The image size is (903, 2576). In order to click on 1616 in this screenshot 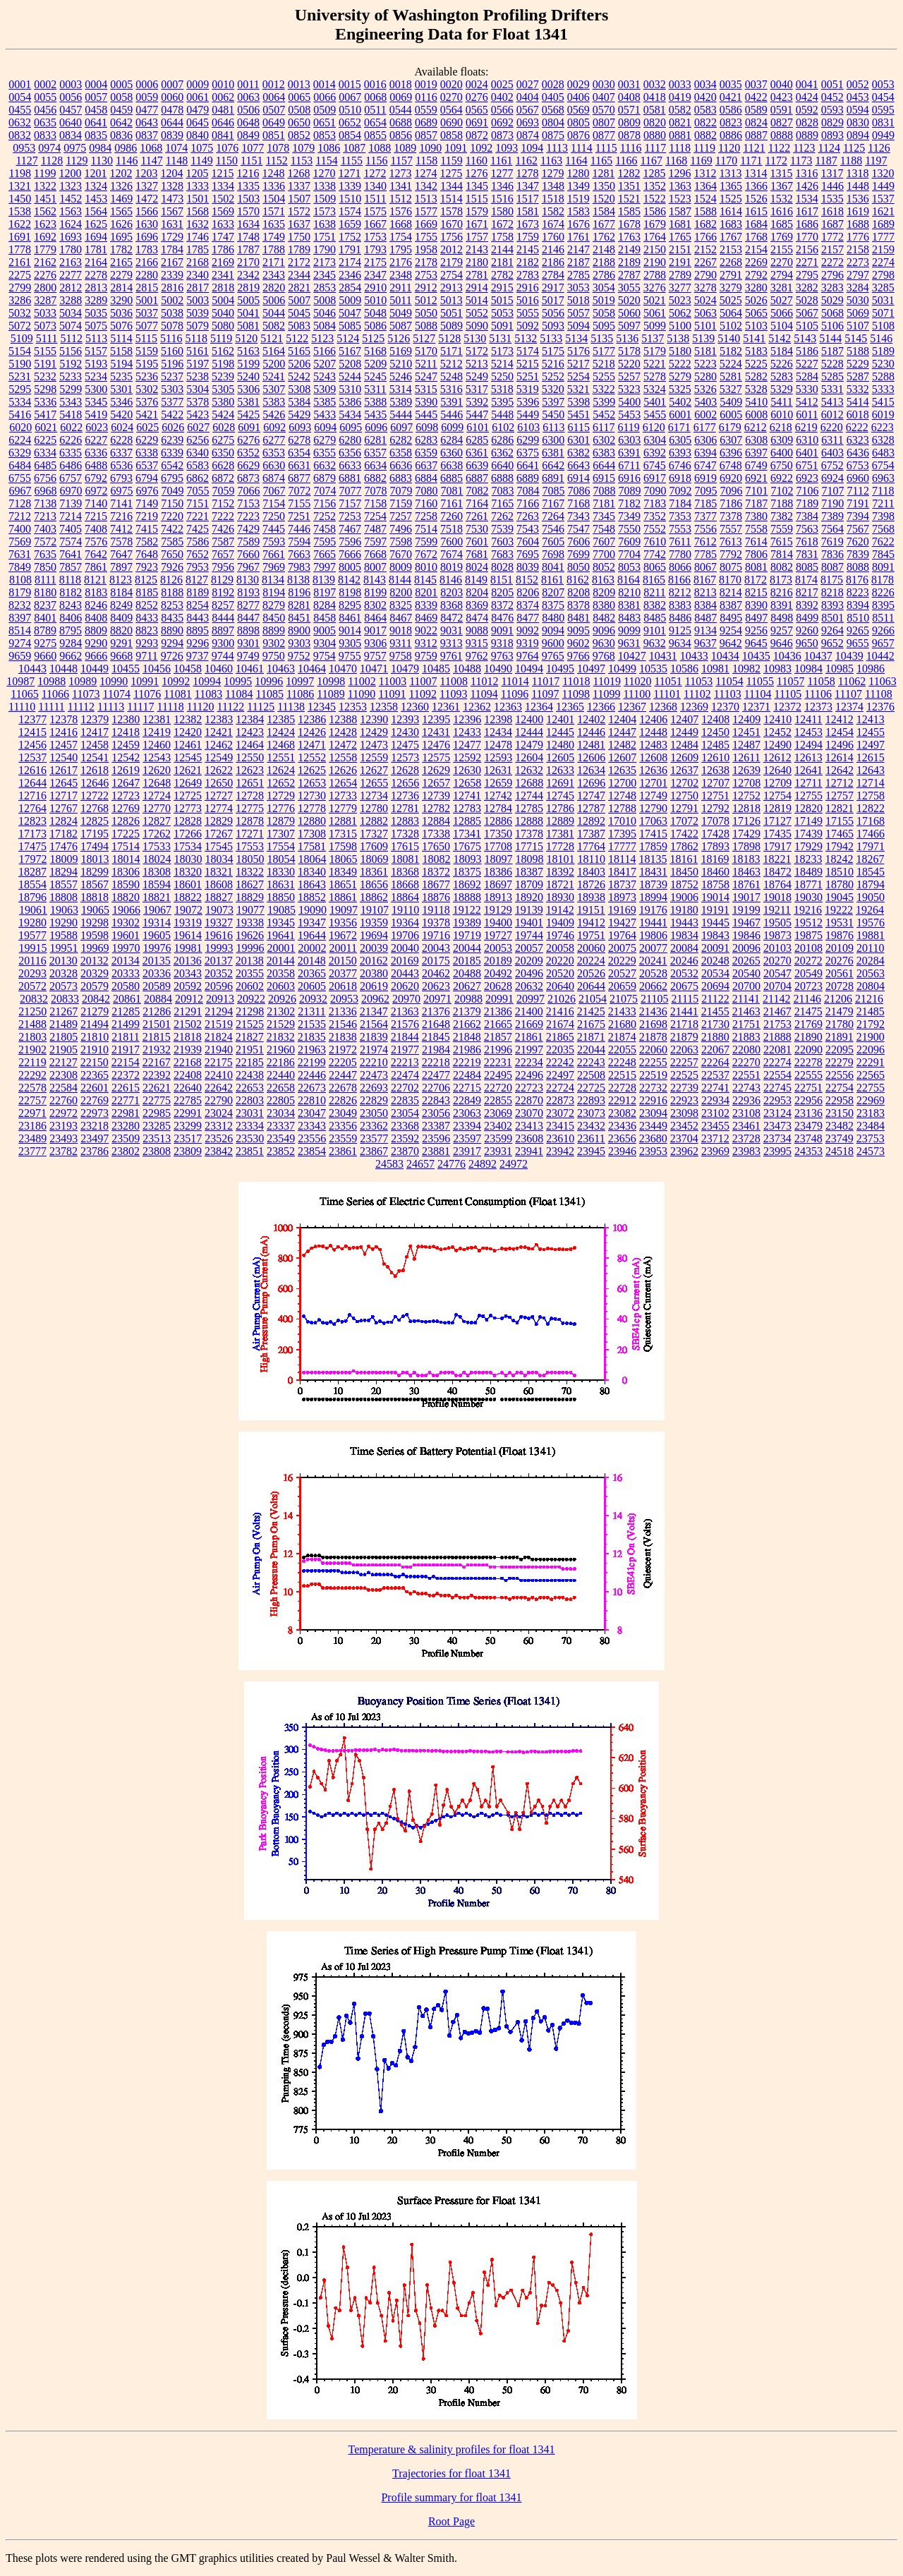, I will do `click(781, 211)`.